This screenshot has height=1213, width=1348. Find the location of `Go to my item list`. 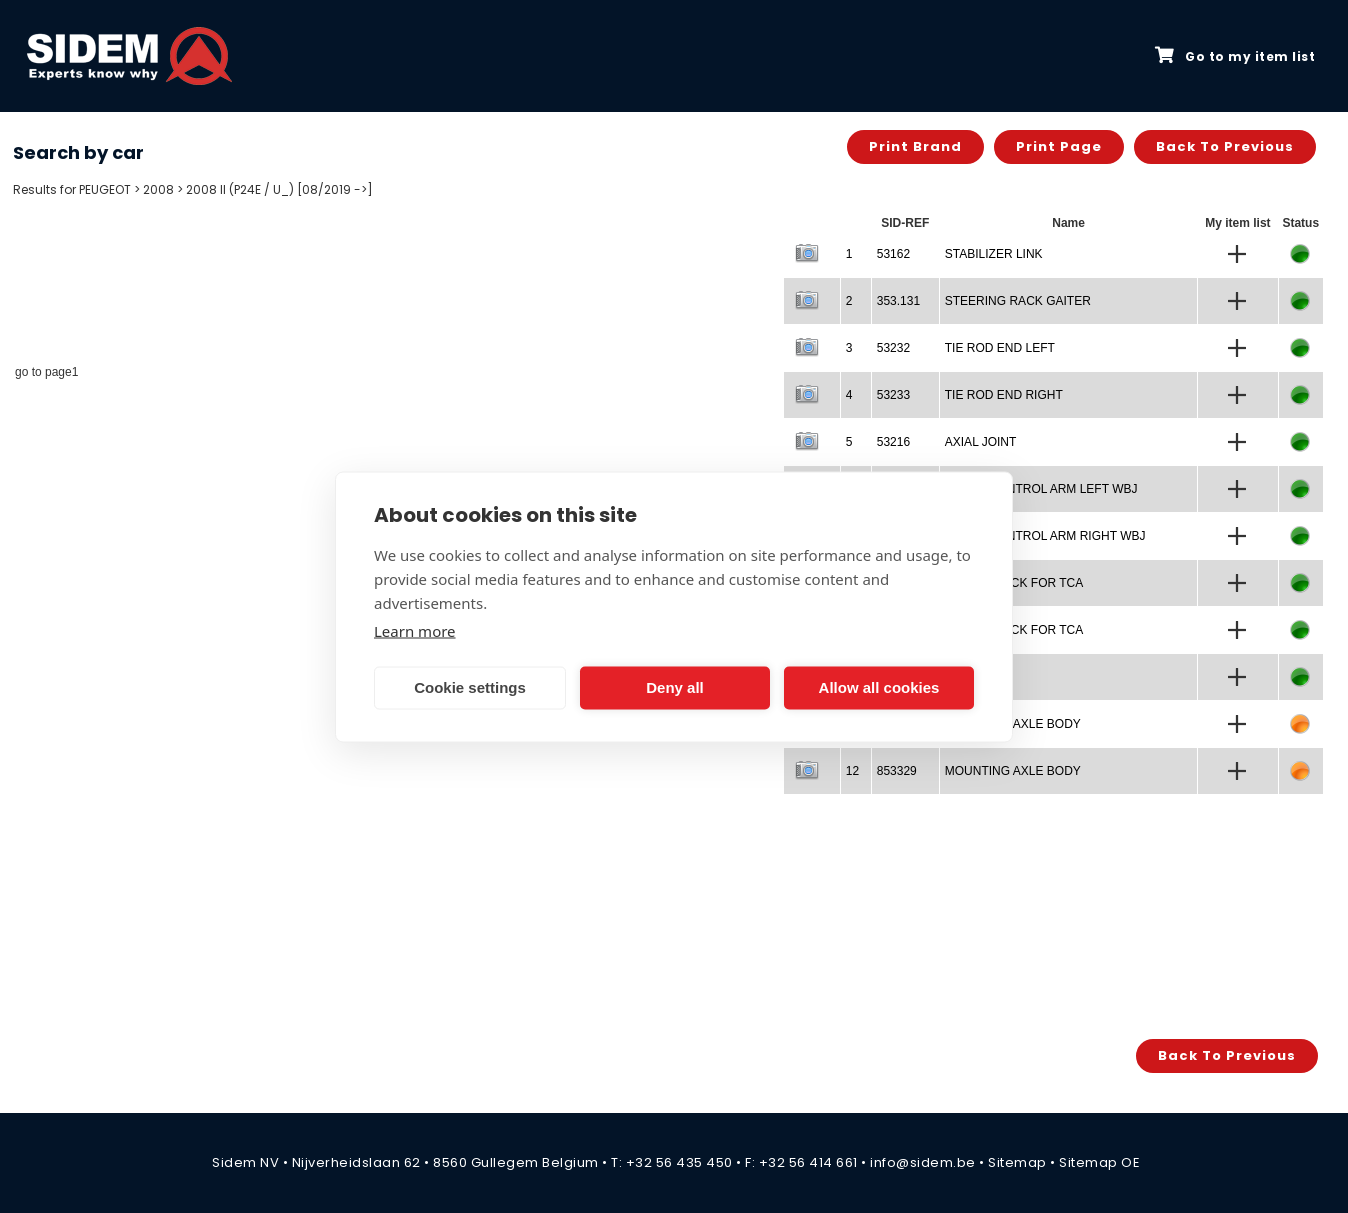

Go to my item list is located at coordinates (1235, 56).